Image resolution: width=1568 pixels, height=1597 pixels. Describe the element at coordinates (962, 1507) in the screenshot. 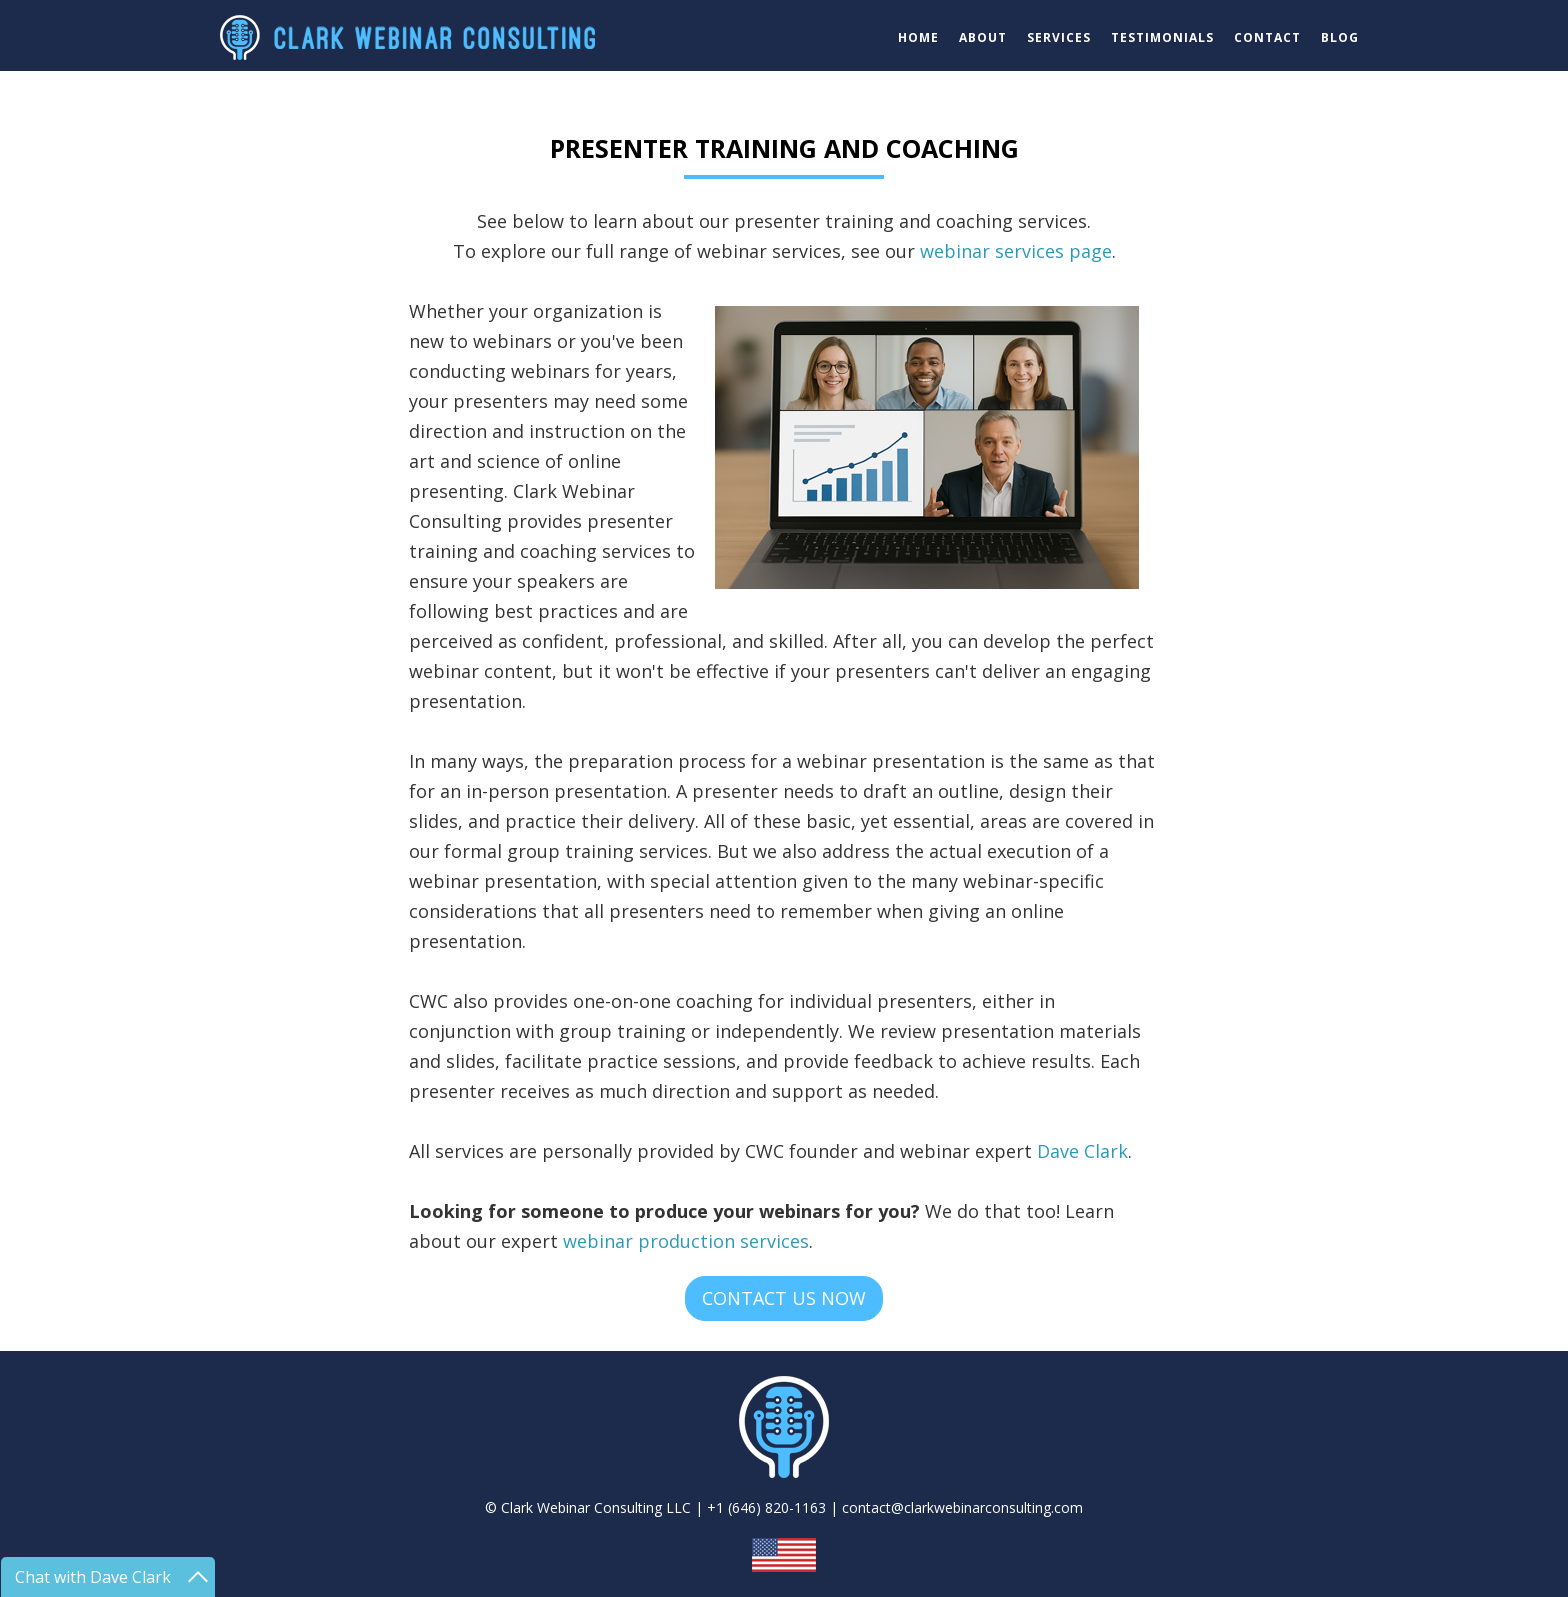

I see `contact@clarkwebinarconsulting.com` at that location.